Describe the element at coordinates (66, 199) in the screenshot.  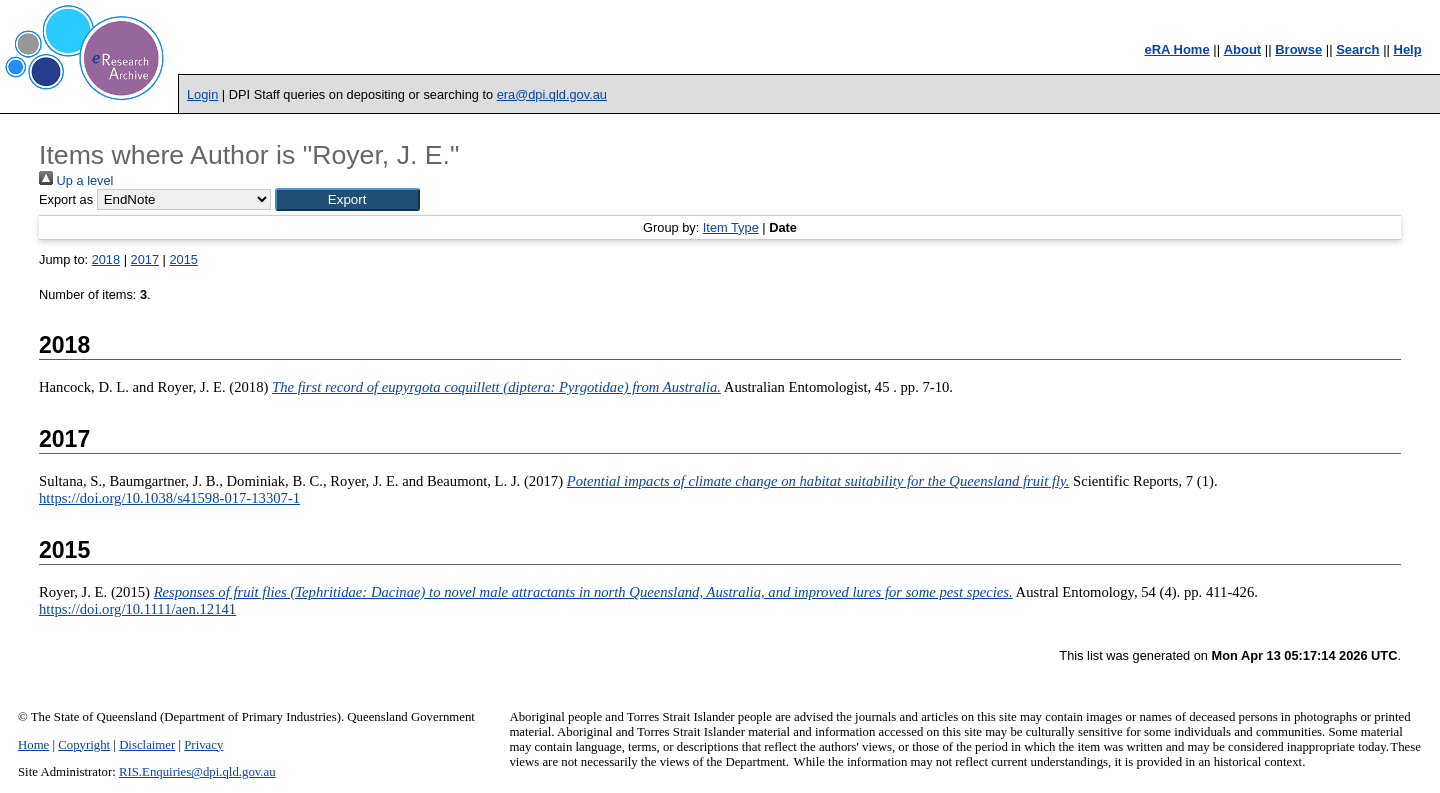
I see `Export as` at that location.